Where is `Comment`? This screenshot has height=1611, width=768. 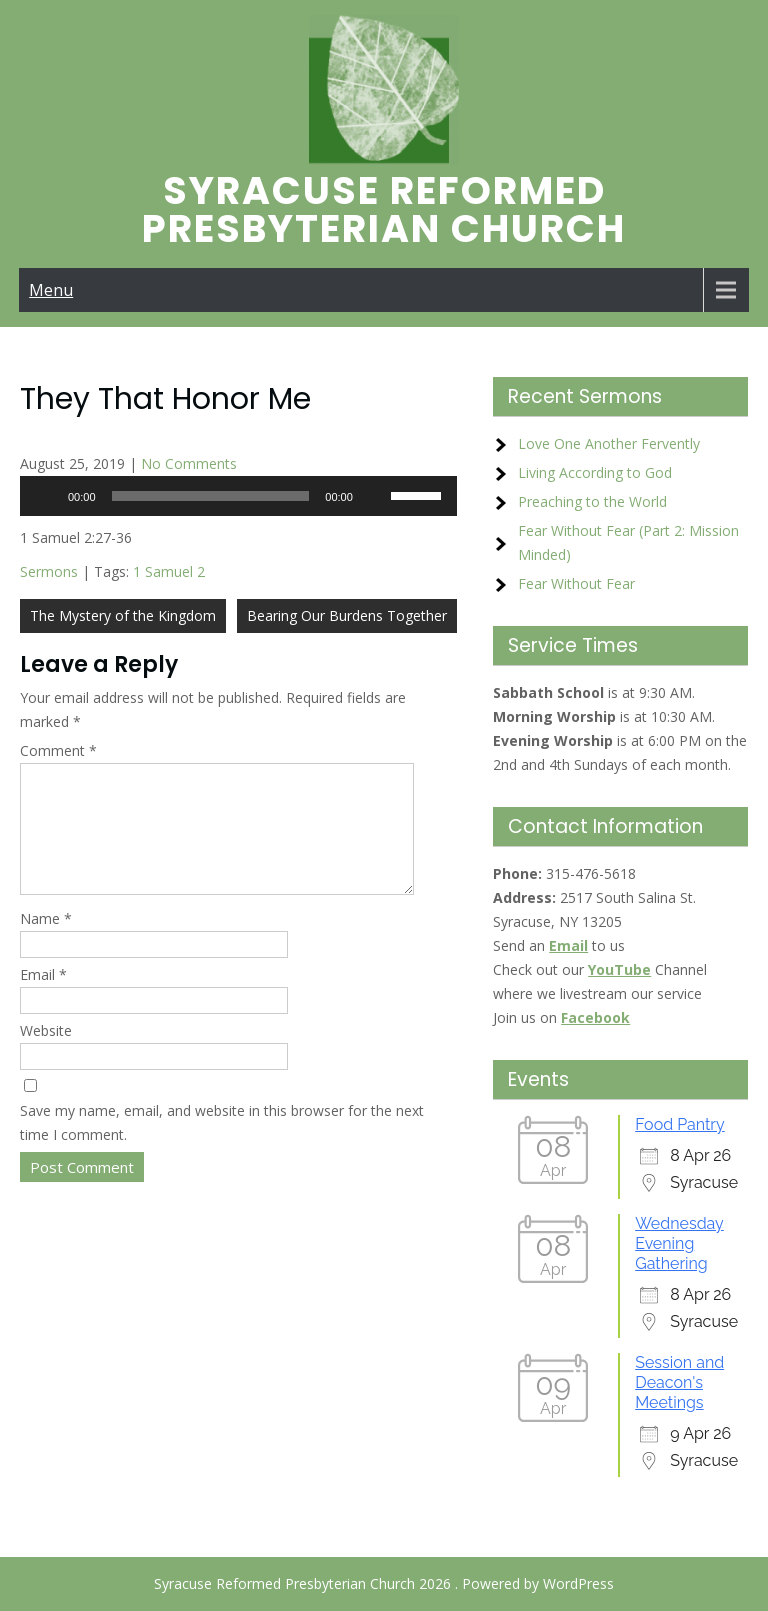
Comment is located at coordinates (58, 750).